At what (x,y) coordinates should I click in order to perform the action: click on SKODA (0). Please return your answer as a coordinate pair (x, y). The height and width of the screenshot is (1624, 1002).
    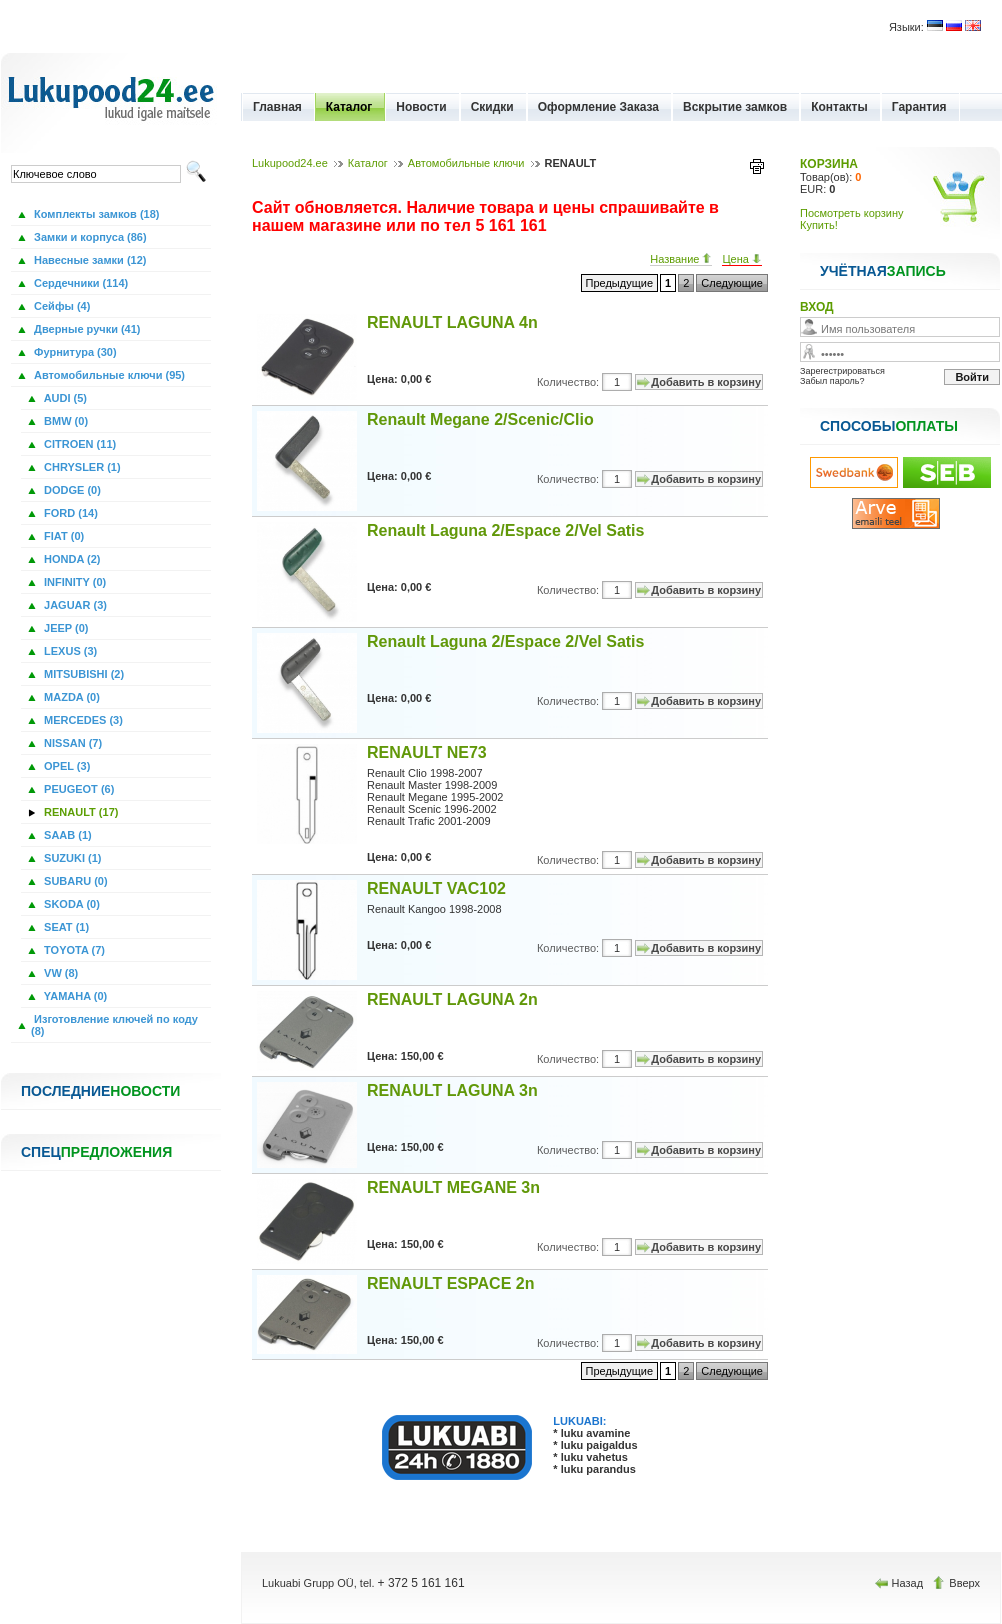
    Looking at the image, I should click on (70, 904).